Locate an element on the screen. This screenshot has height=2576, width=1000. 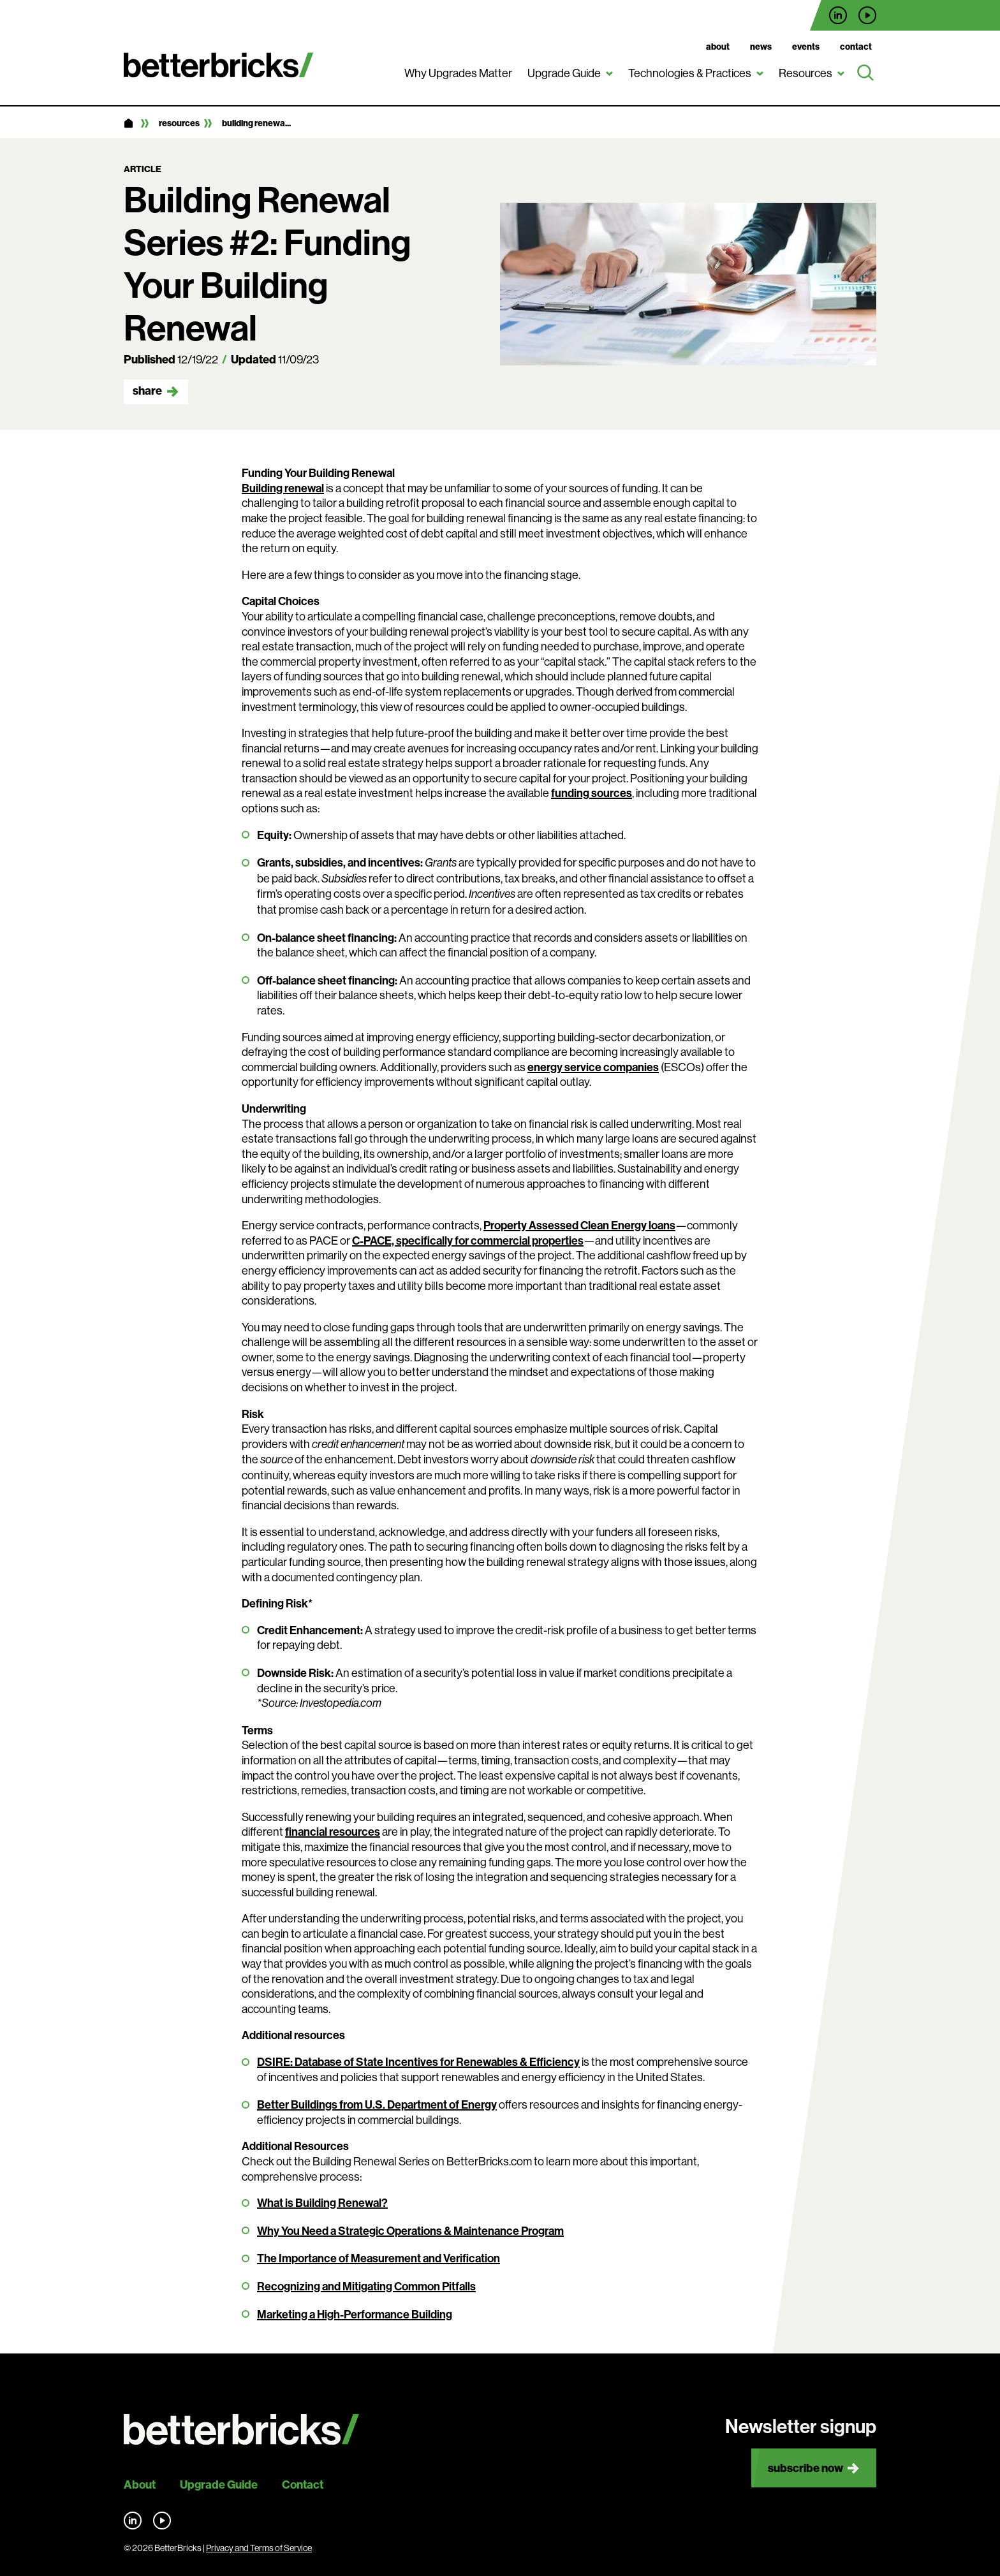
The Importance of Measurement and Verification is located at coordinates (378, 2258).